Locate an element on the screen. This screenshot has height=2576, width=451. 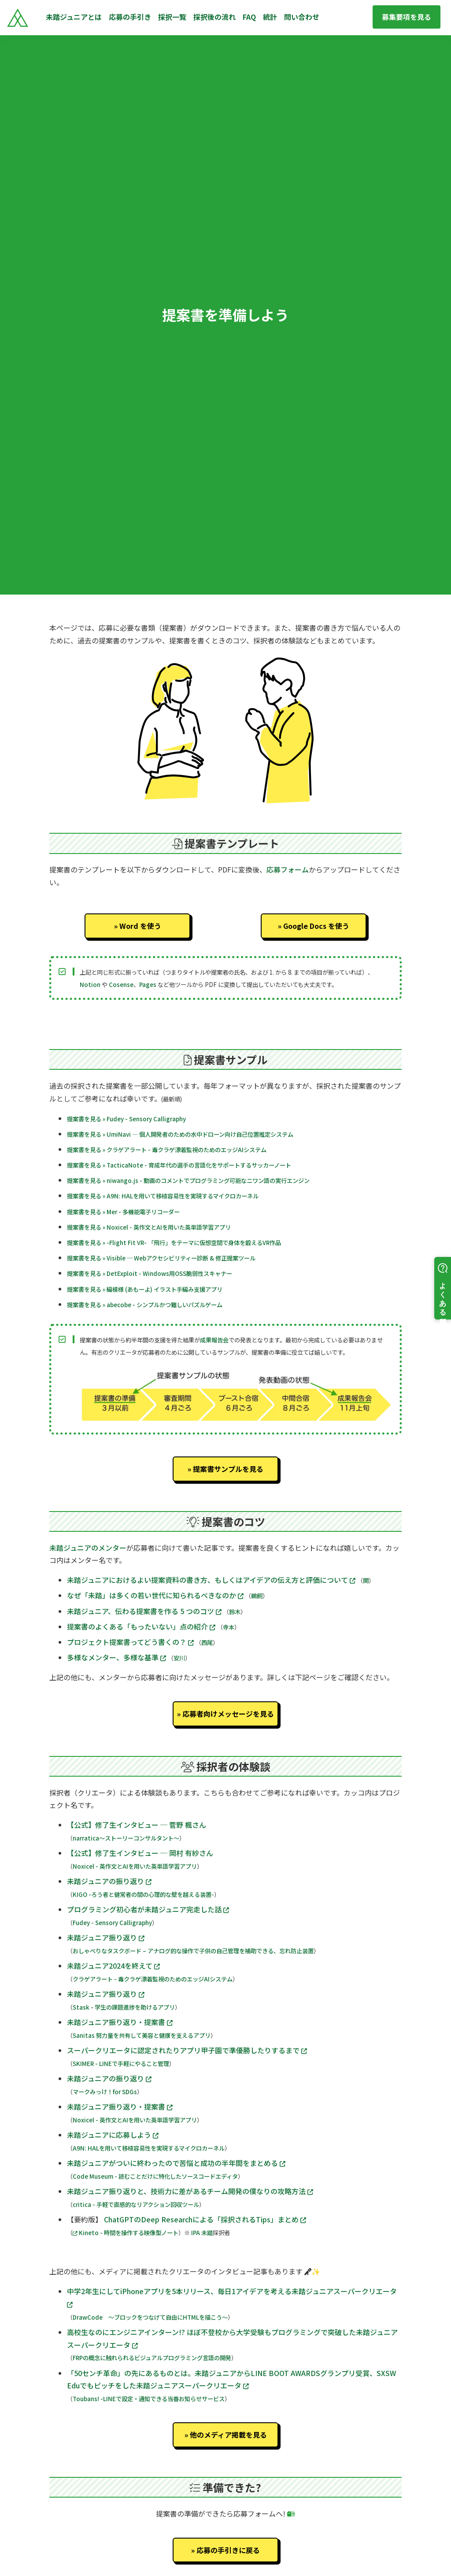
【公式】修了生インタビュー ─ 岡村 有紗さん is located at coordinates (140, 1853).